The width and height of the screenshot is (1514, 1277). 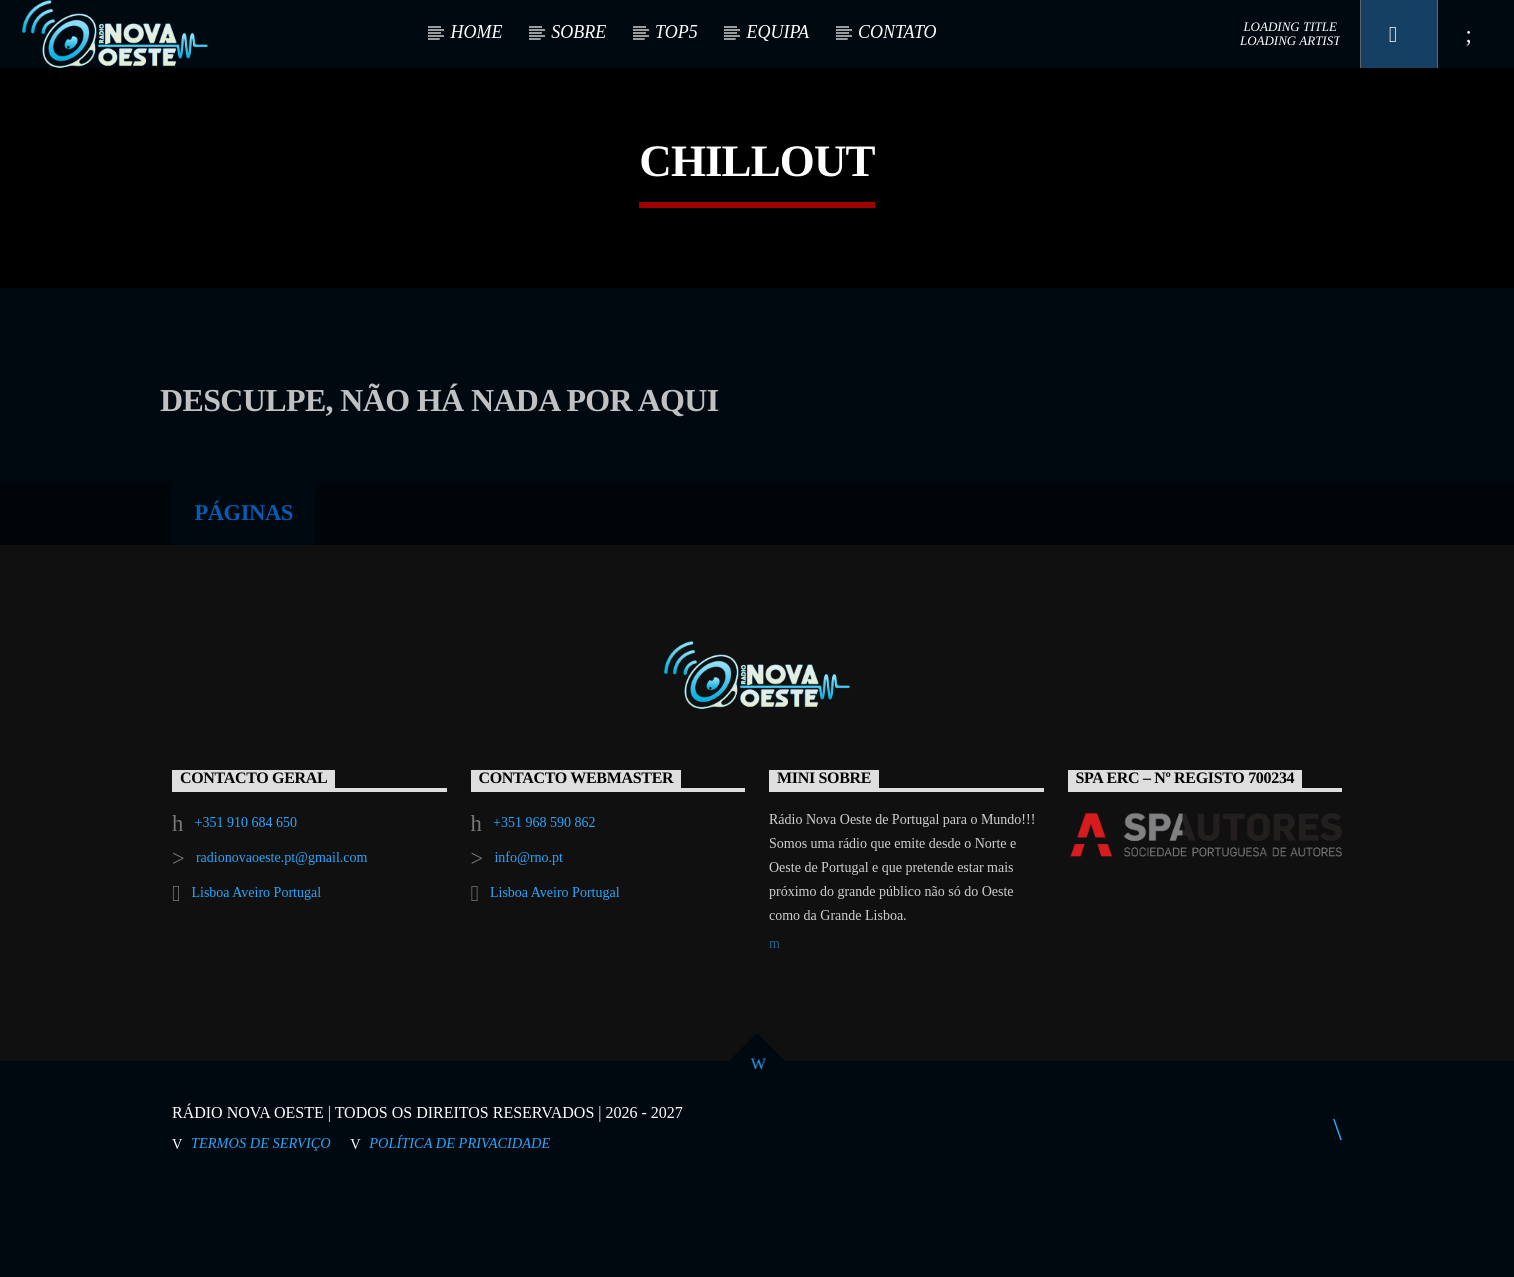 What do you see at coordinates (777, 32) in the screenshot?
I see `EQUIPA` at bounding box center [777, 32].